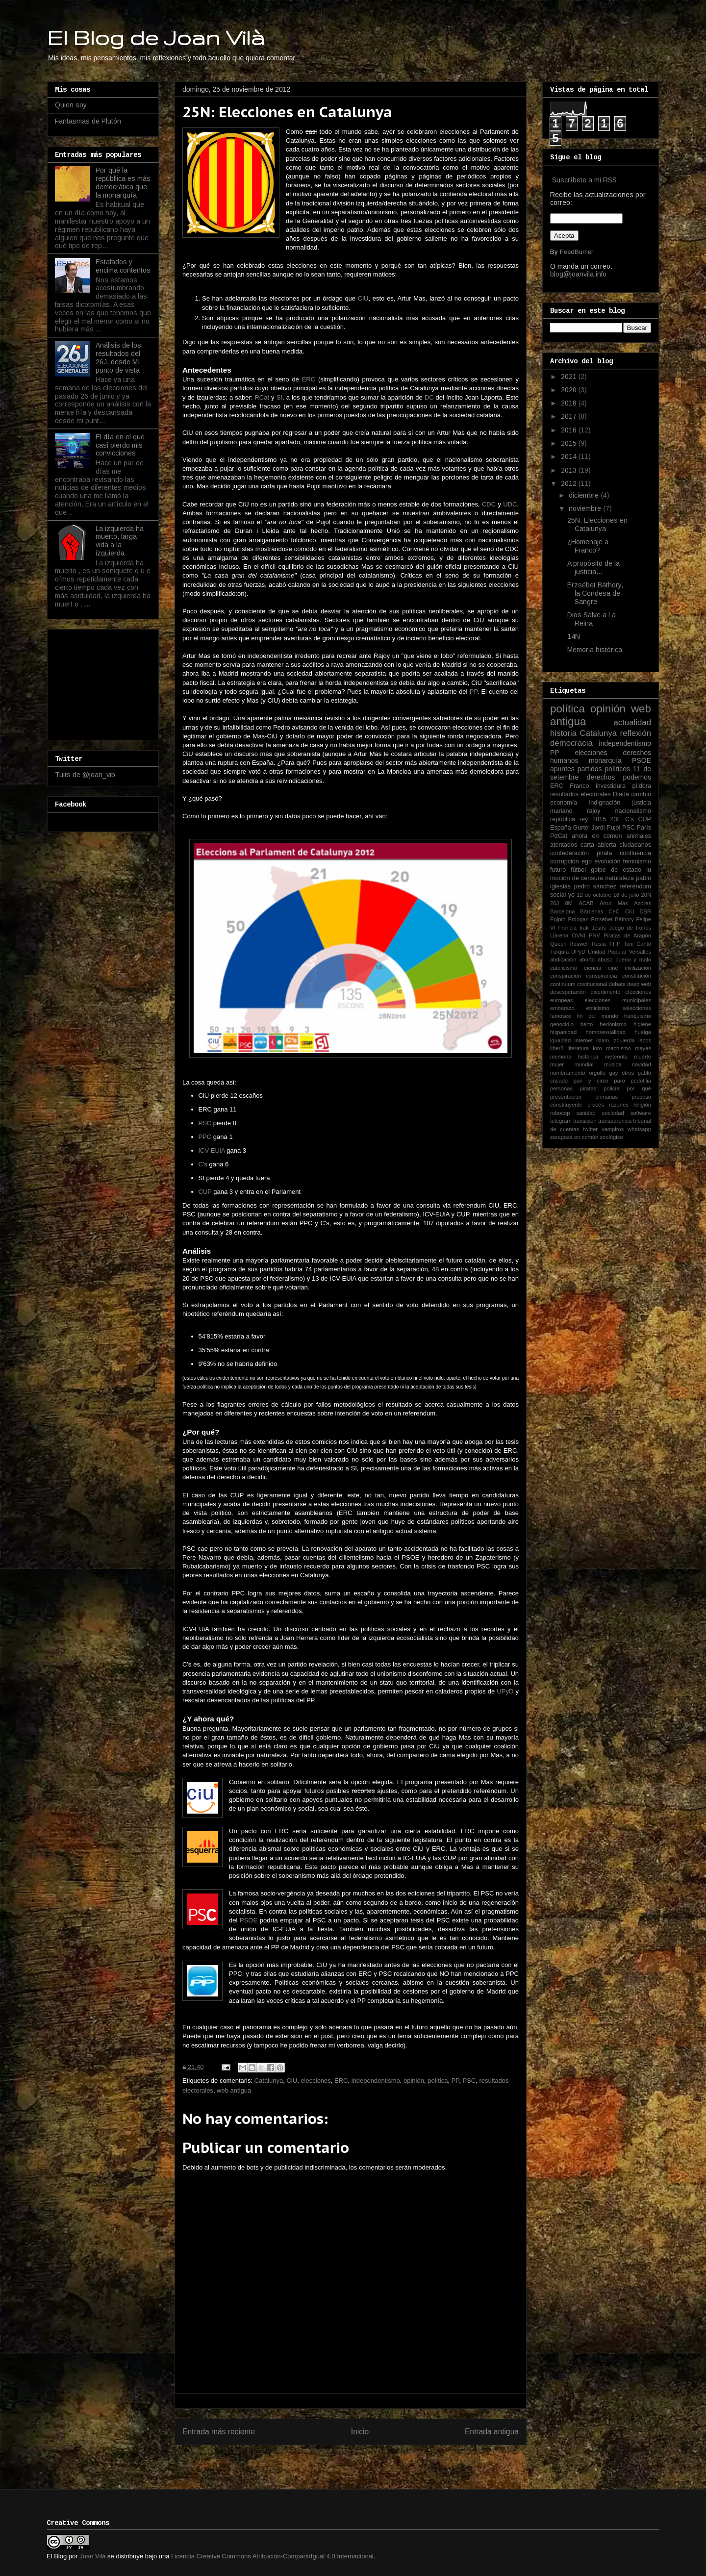 The image size is (706, 2576). What do you see at coordinates (586, 861) in the screenshot?
I see `ego` at bounding box center [586, 861].